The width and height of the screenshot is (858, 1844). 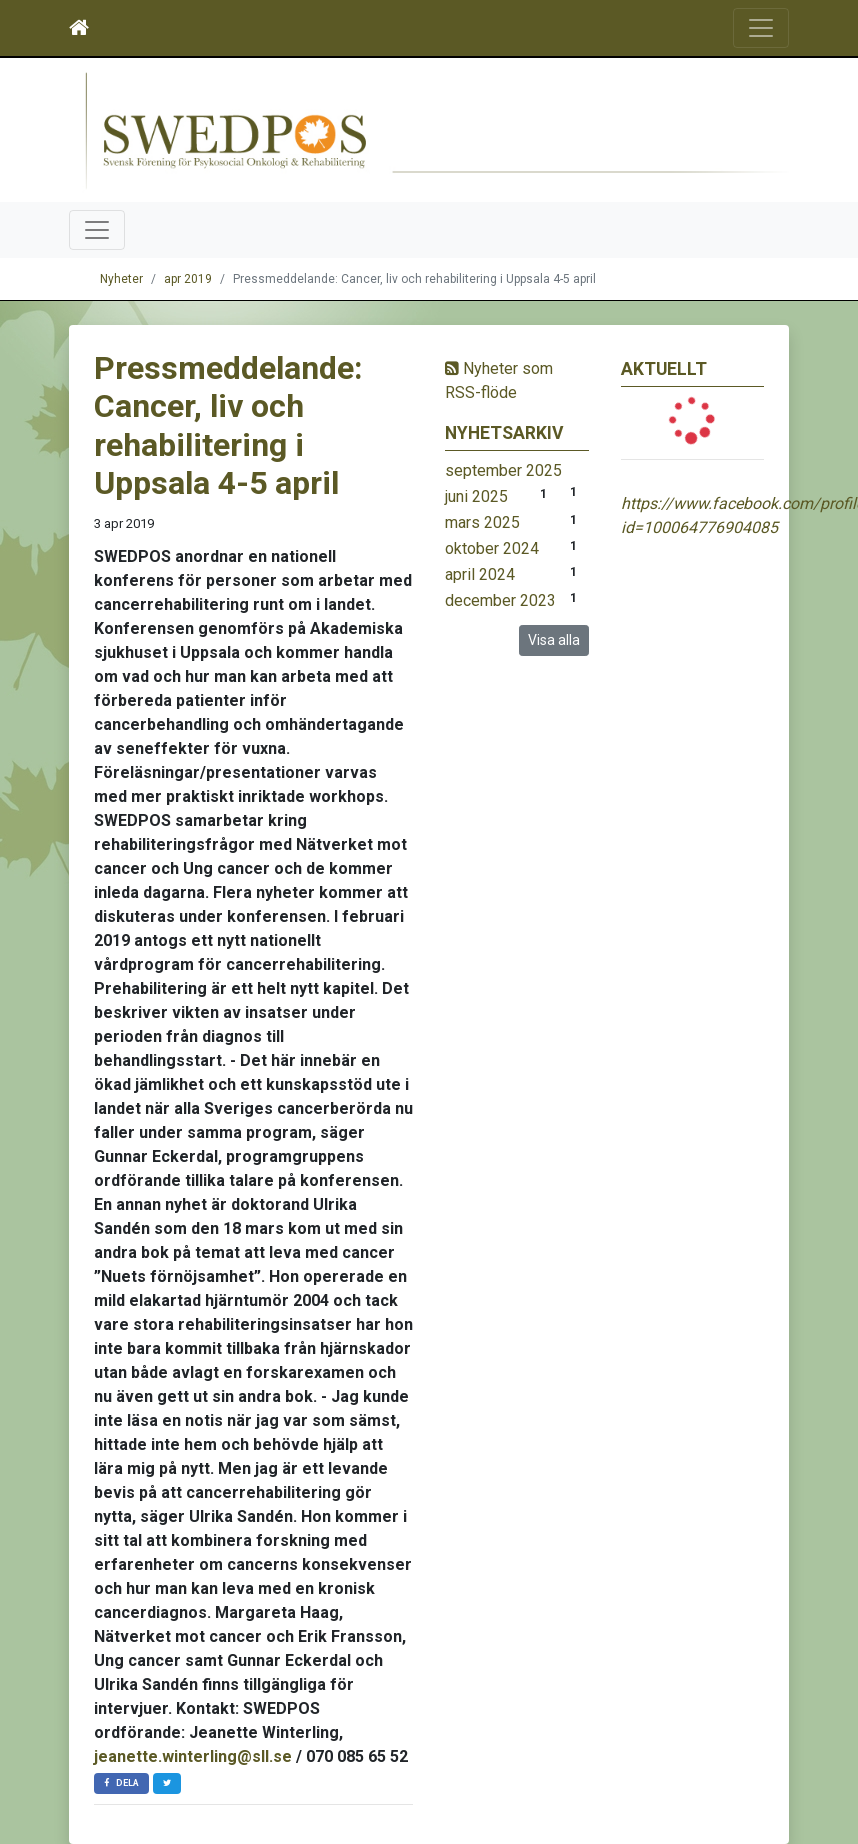 I want to click on oktober 2024, so click(x=492, y=548).